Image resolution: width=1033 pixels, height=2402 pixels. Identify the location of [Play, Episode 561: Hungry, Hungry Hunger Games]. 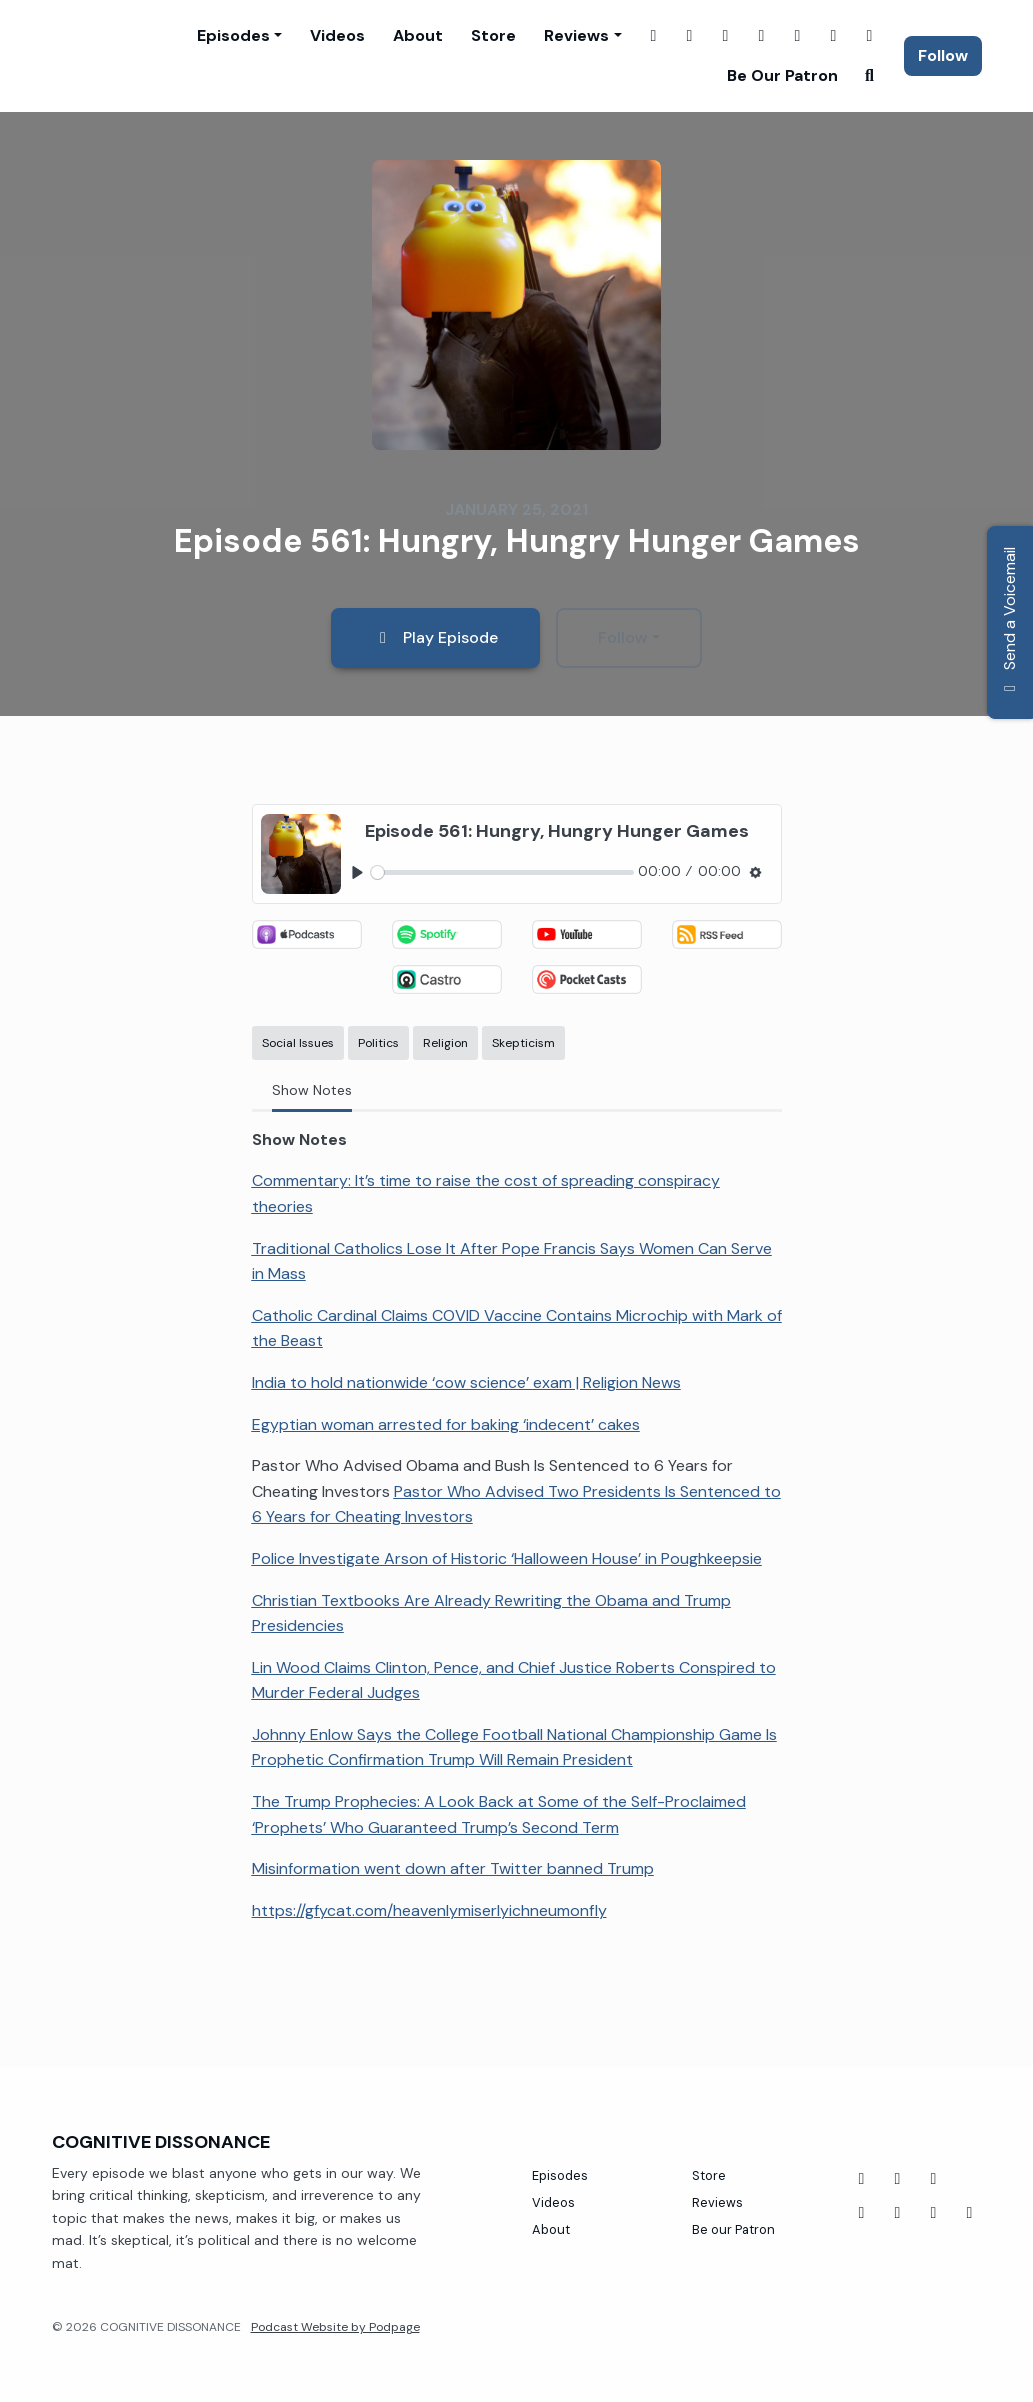
(357, 872).